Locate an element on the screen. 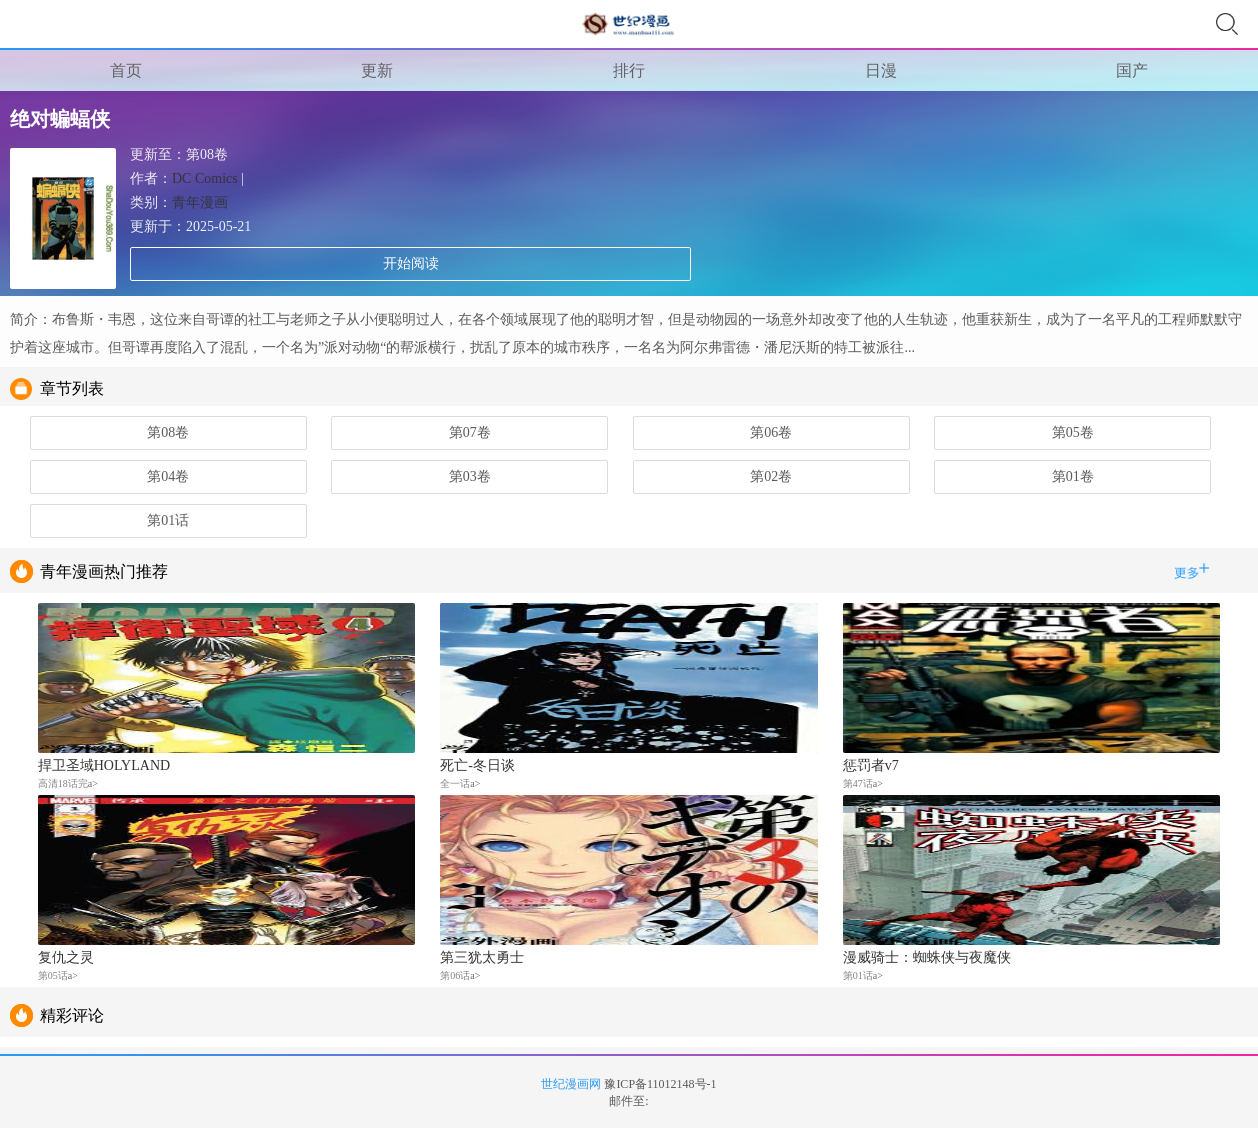  第01话 is located at coordinates (858, 975).